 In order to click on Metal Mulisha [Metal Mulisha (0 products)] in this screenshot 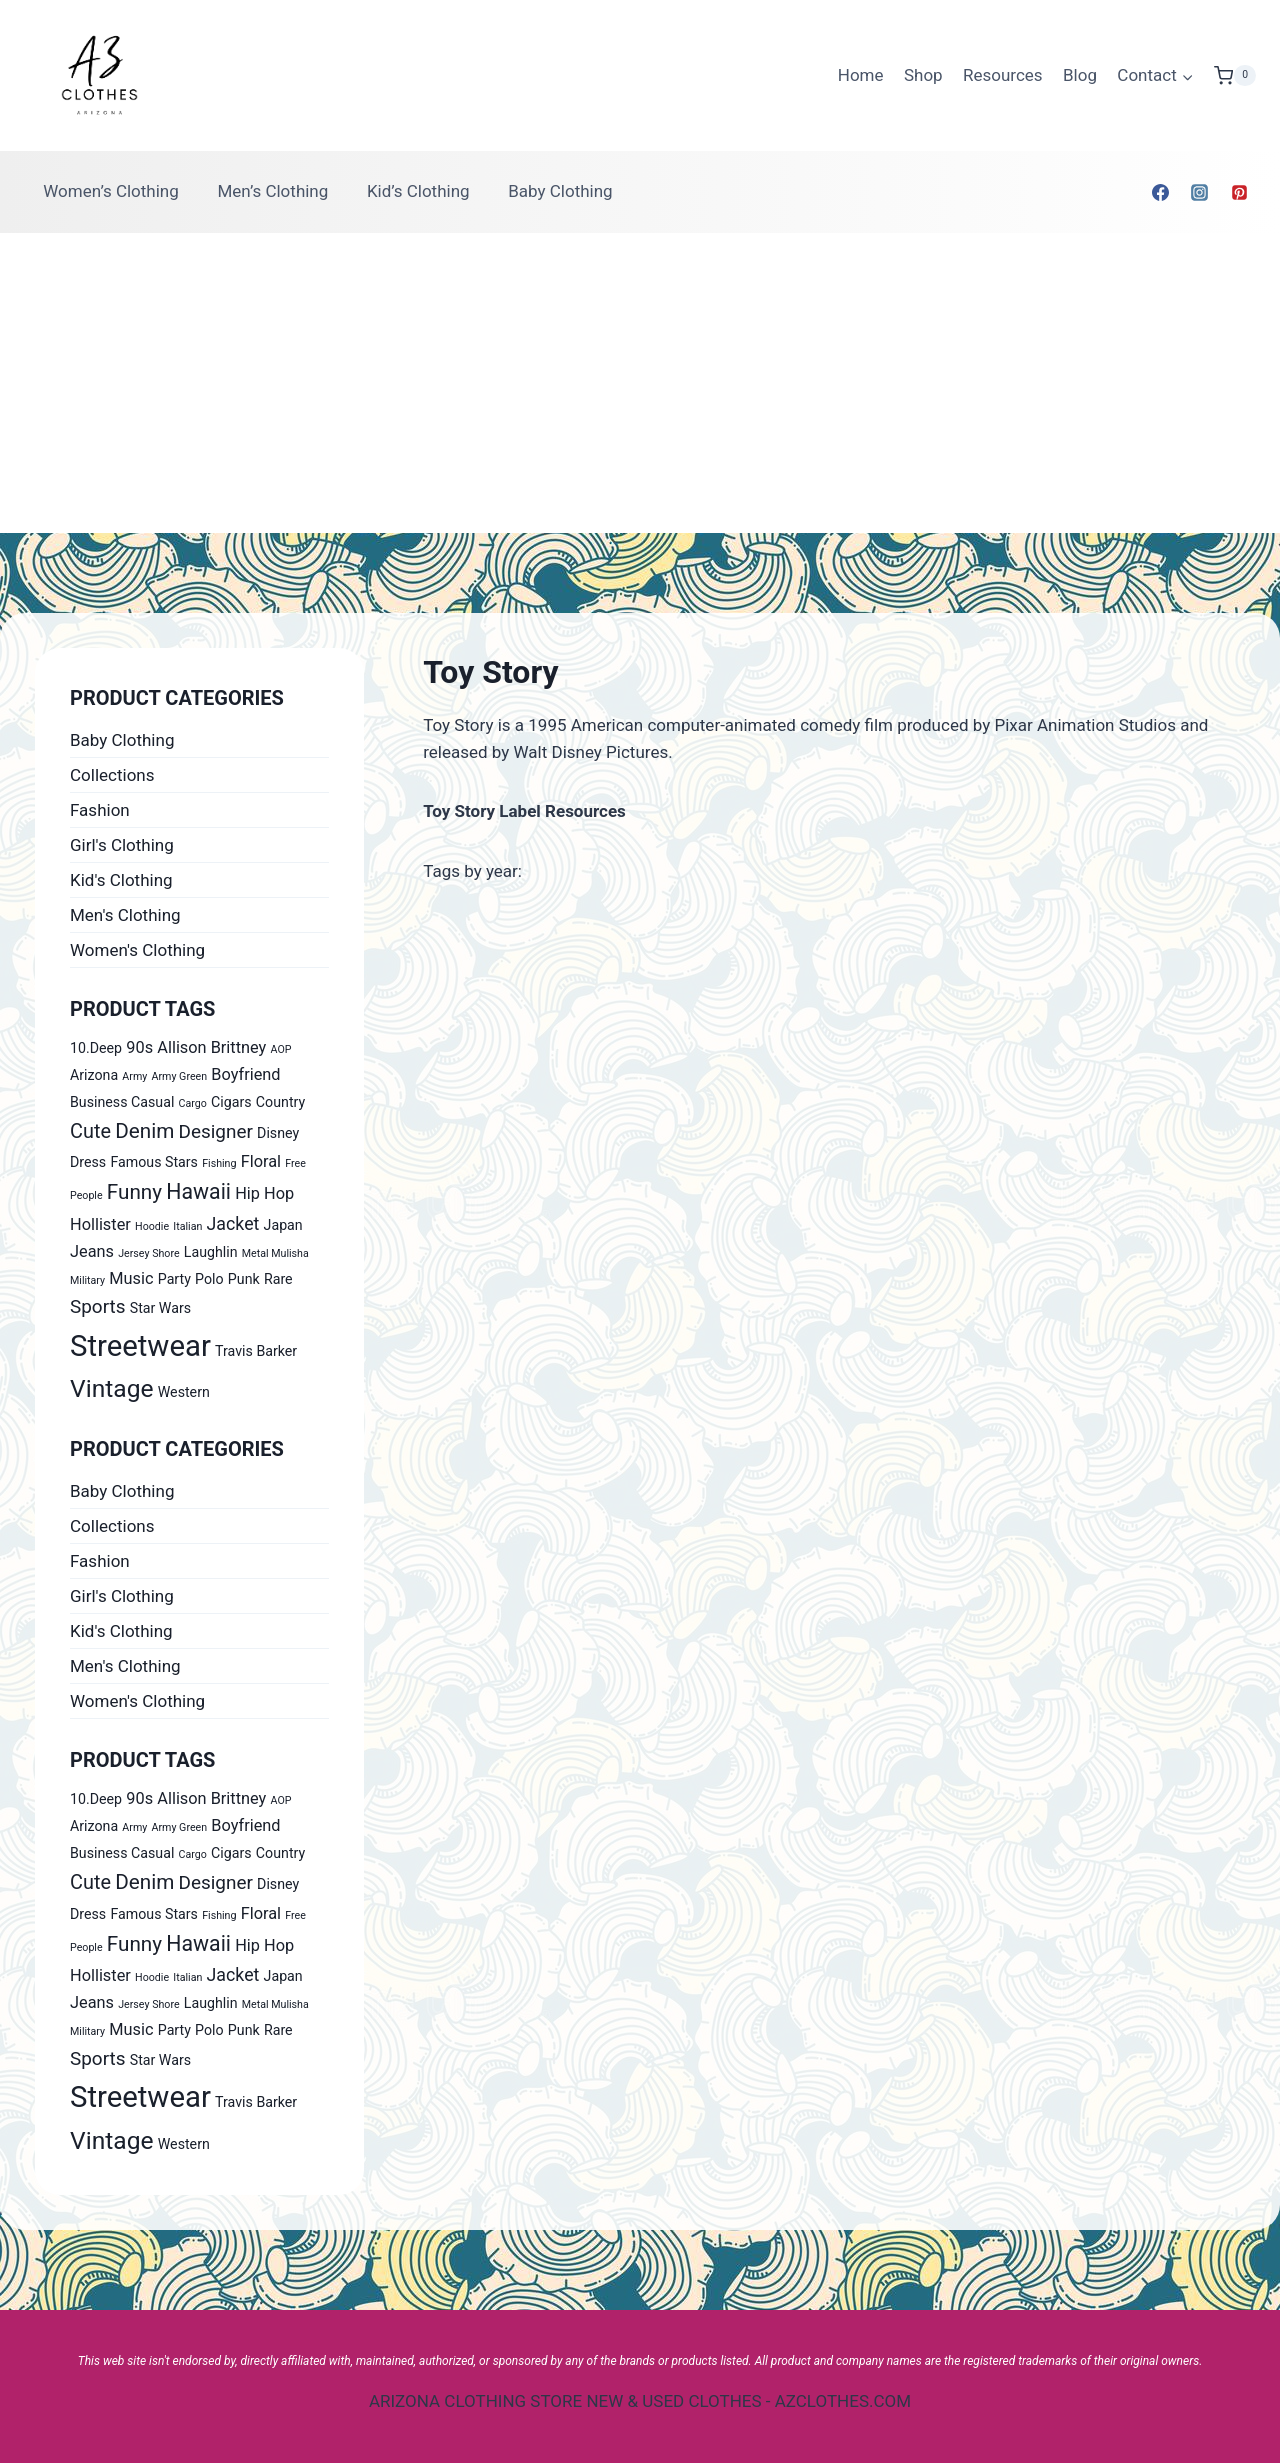, I will do `click(275, 1253)`.